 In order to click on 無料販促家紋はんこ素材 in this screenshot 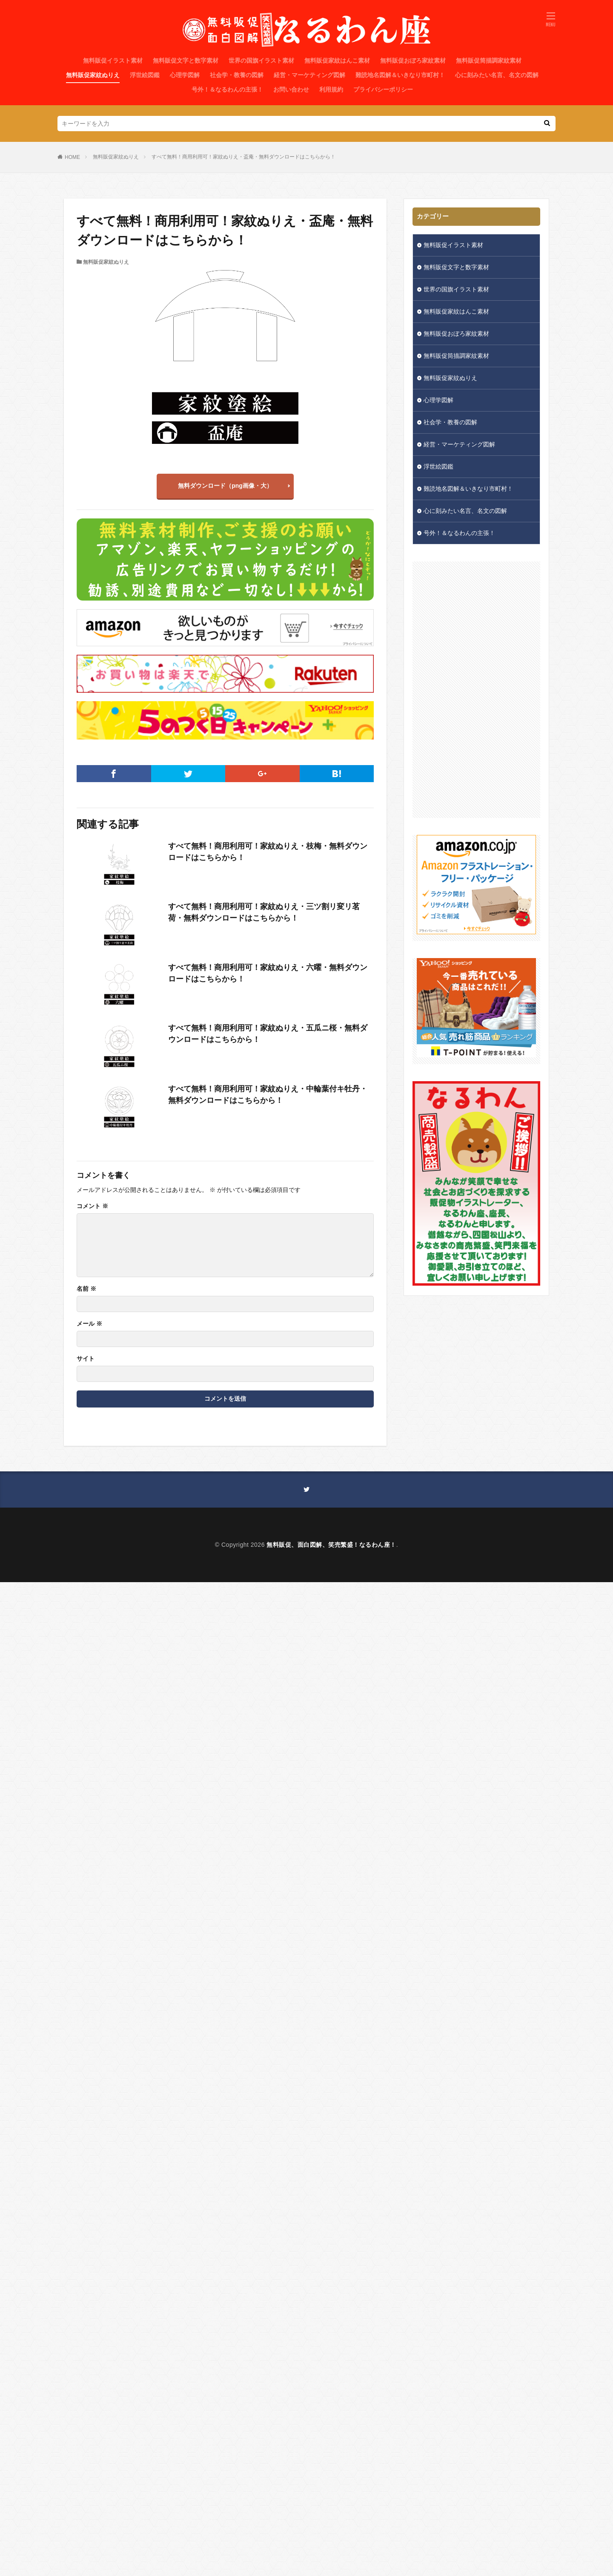, I will do `click(337, 60)`.